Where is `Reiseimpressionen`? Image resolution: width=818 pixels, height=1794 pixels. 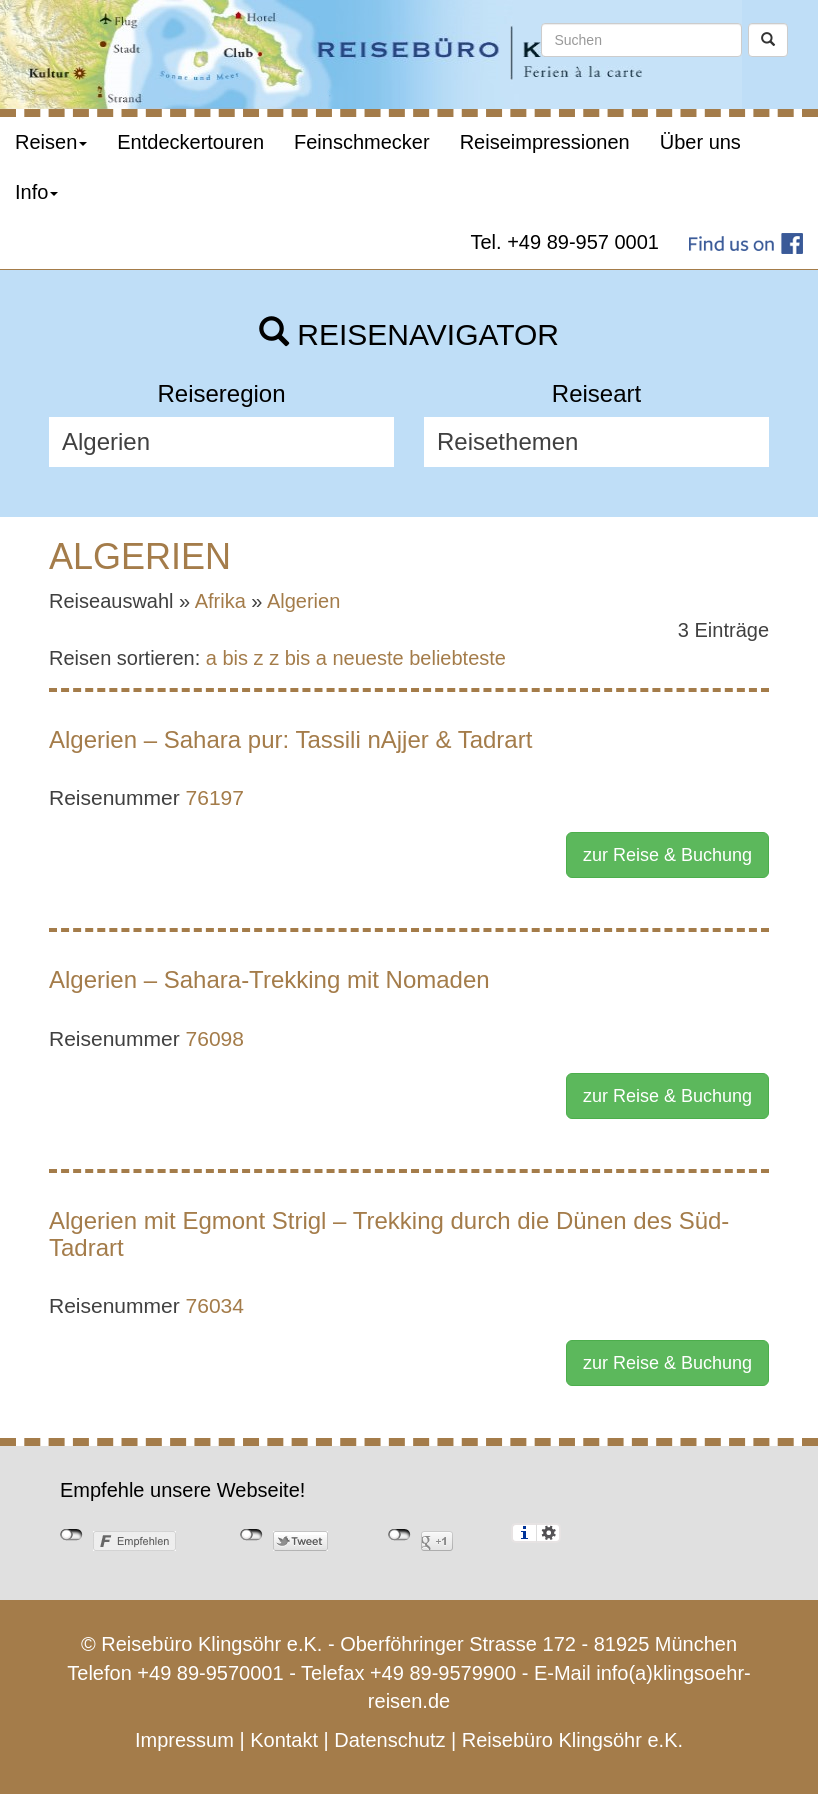
Reiseimpressionen is located at coordinates (545, 142).